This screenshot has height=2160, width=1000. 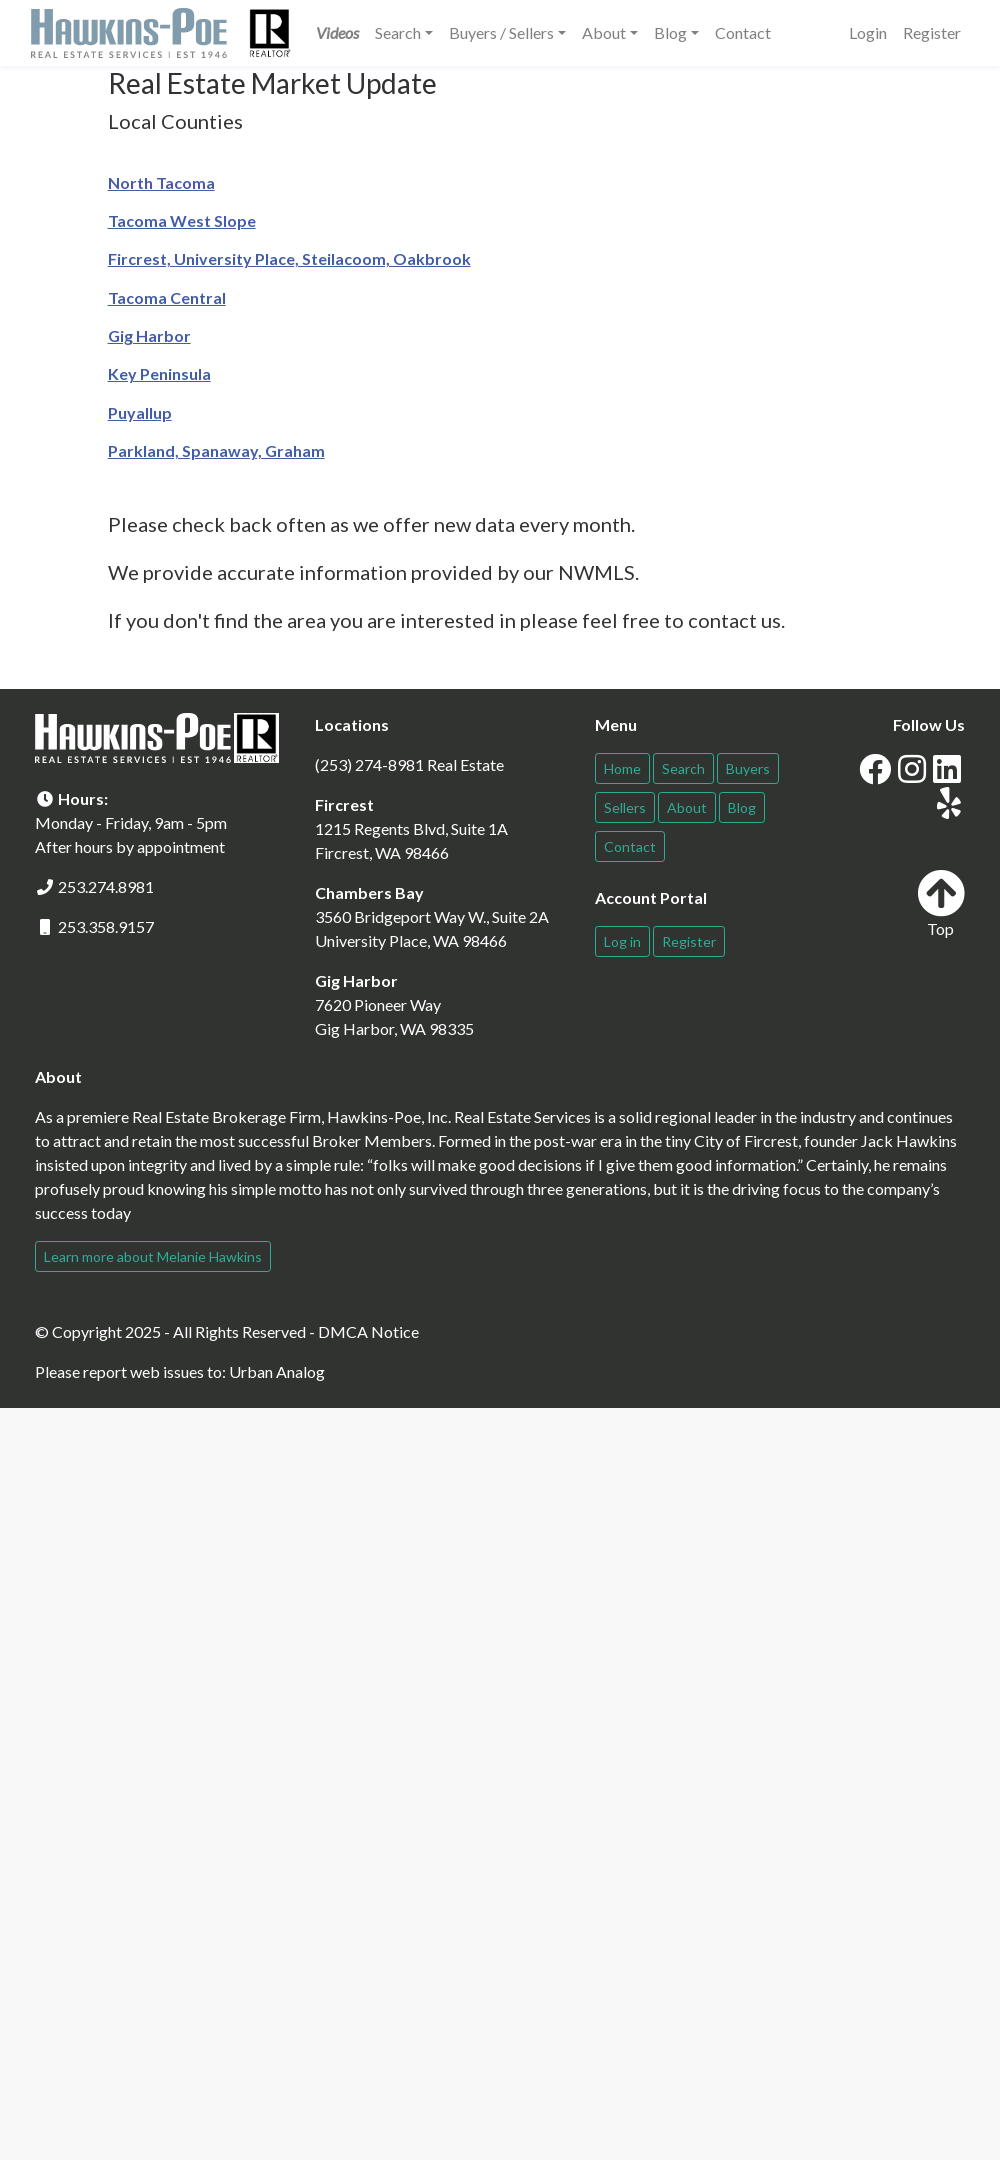 I want to click on Sellers, so click(x=625, y=807).